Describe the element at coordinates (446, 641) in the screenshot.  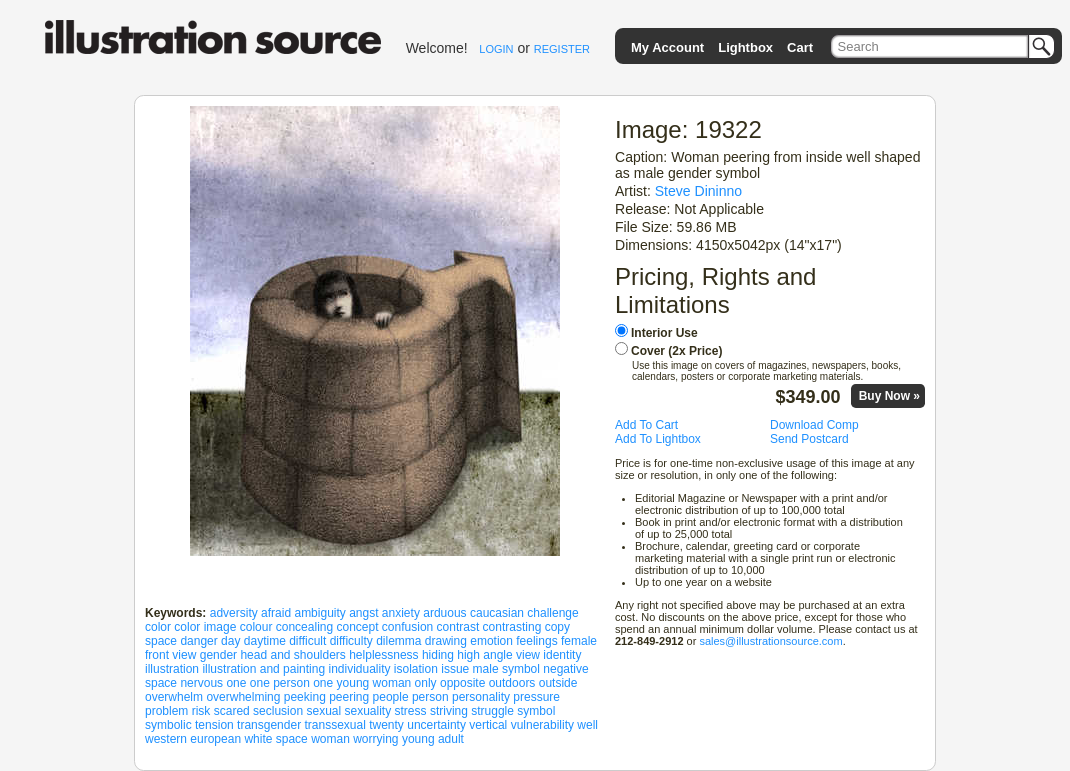
I see `drawing` at that location.